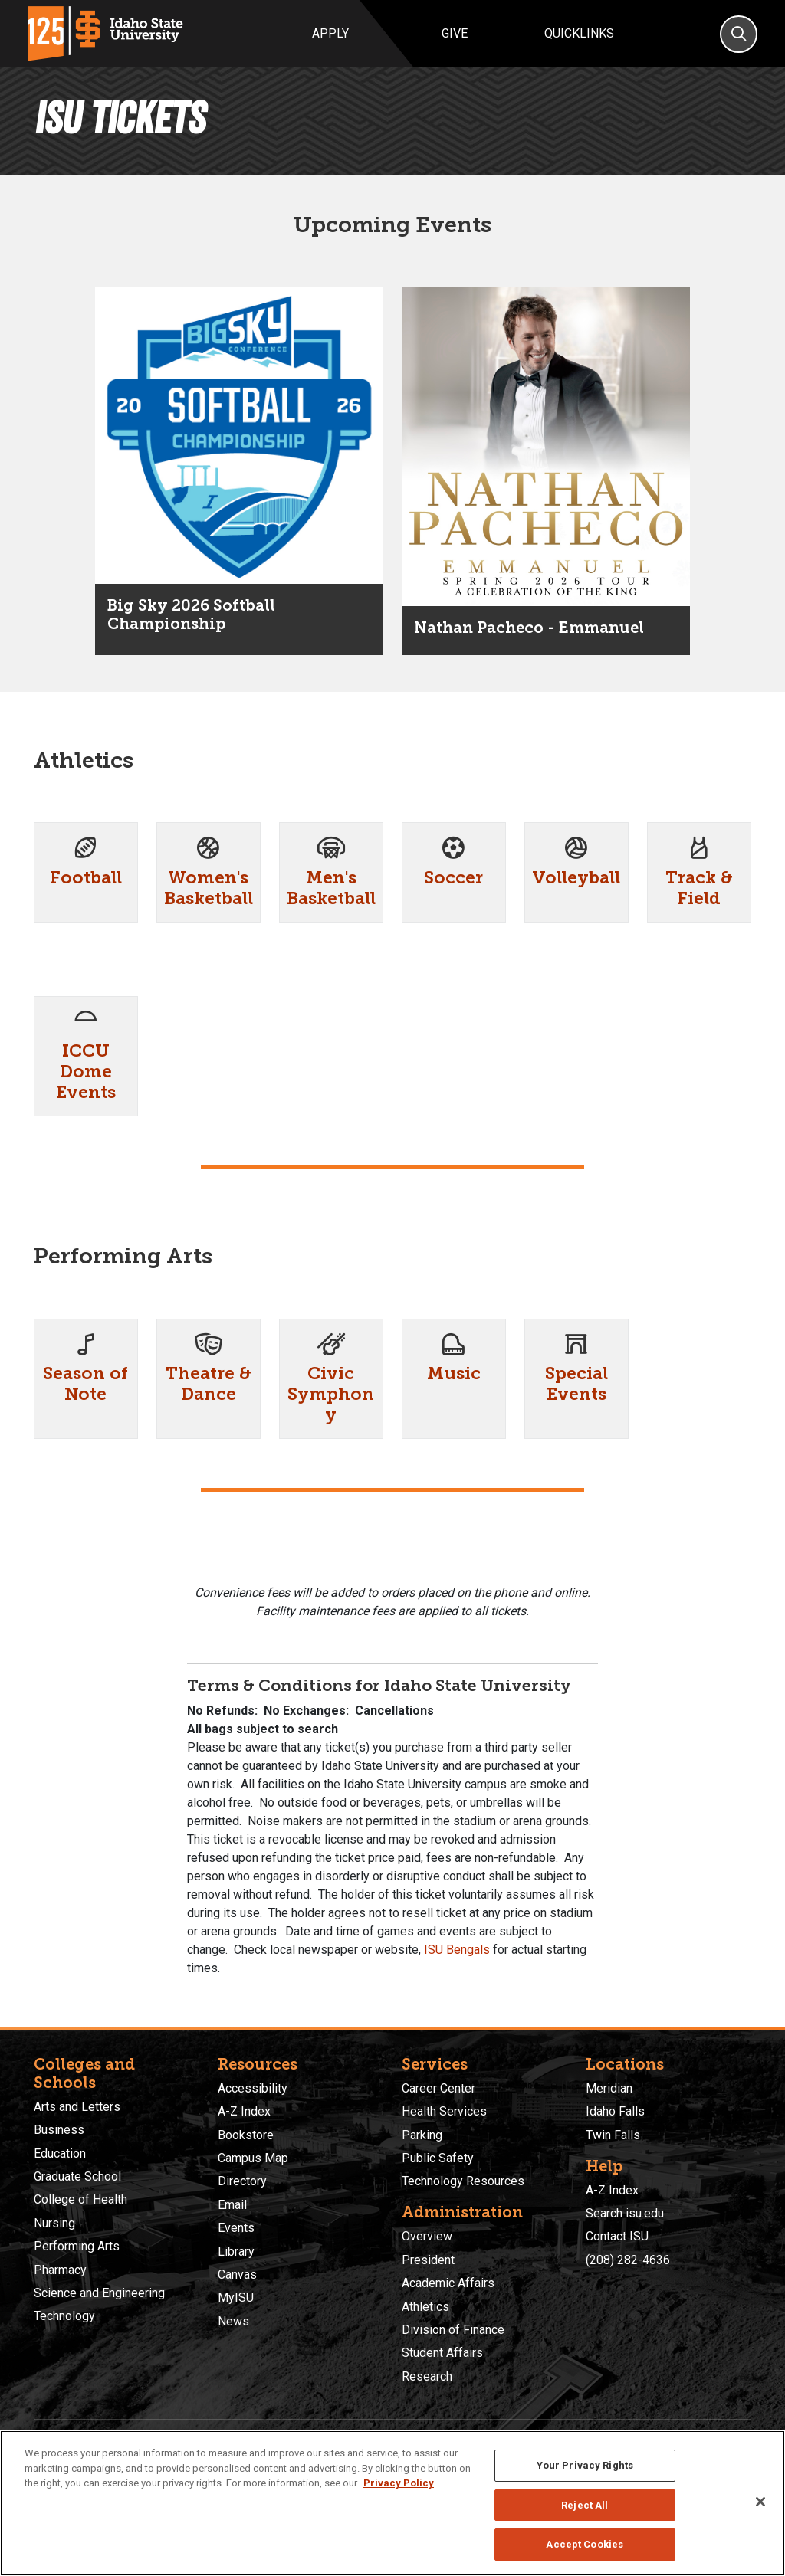 The height and width of the screenshot is (2576, 785). I want to click on Events, so click(236, 2227).